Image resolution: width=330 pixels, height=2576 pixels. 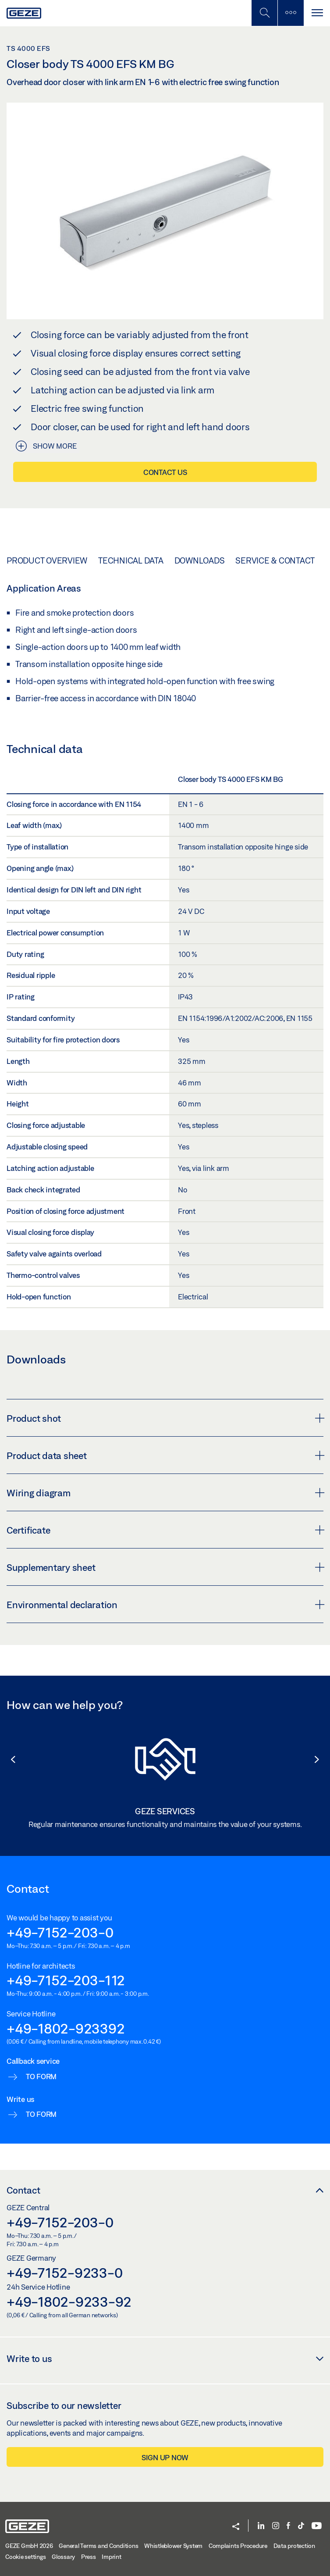 I want to click on Glossary, so click(x=63, y=2556).